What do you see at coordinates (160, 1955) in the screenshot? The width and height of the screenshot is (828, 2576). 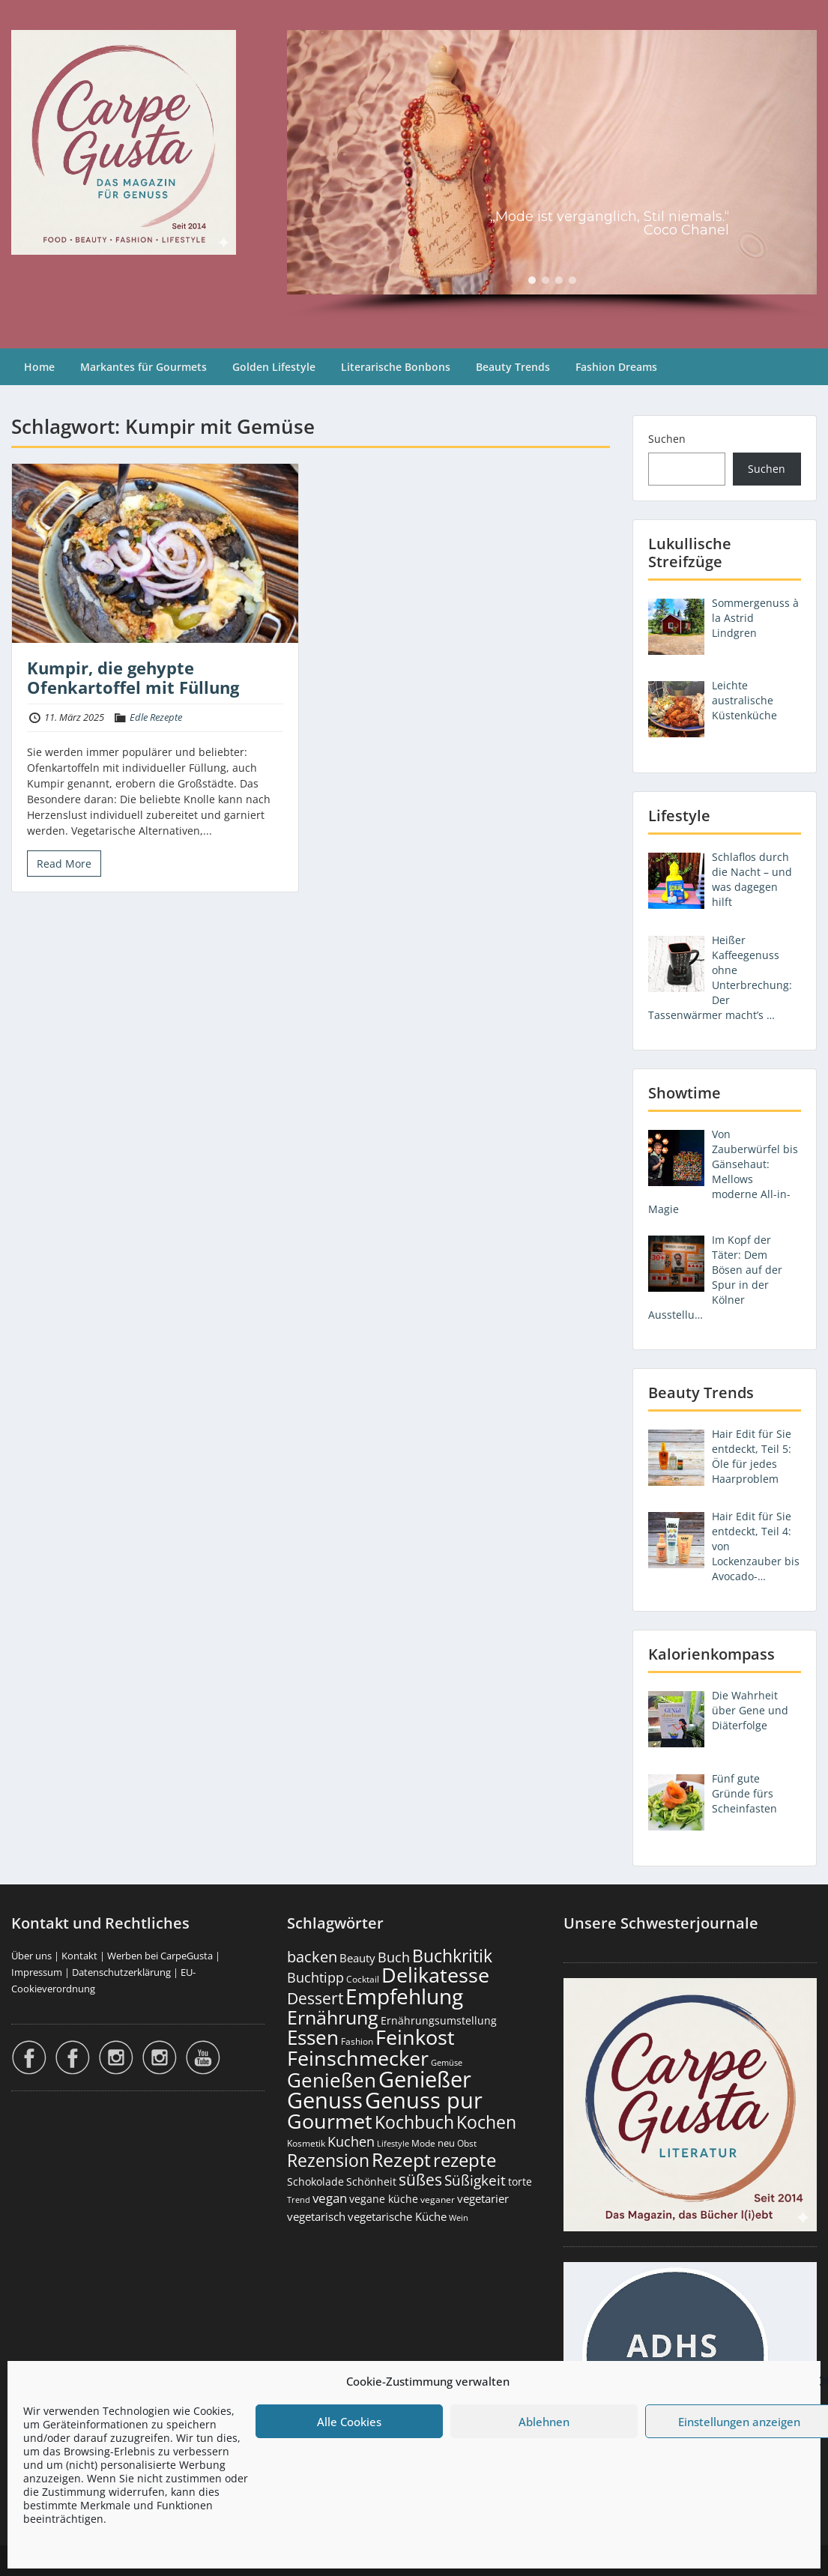 I see `Werben bei CarpeGusta` at bounding box center [160, 1955].